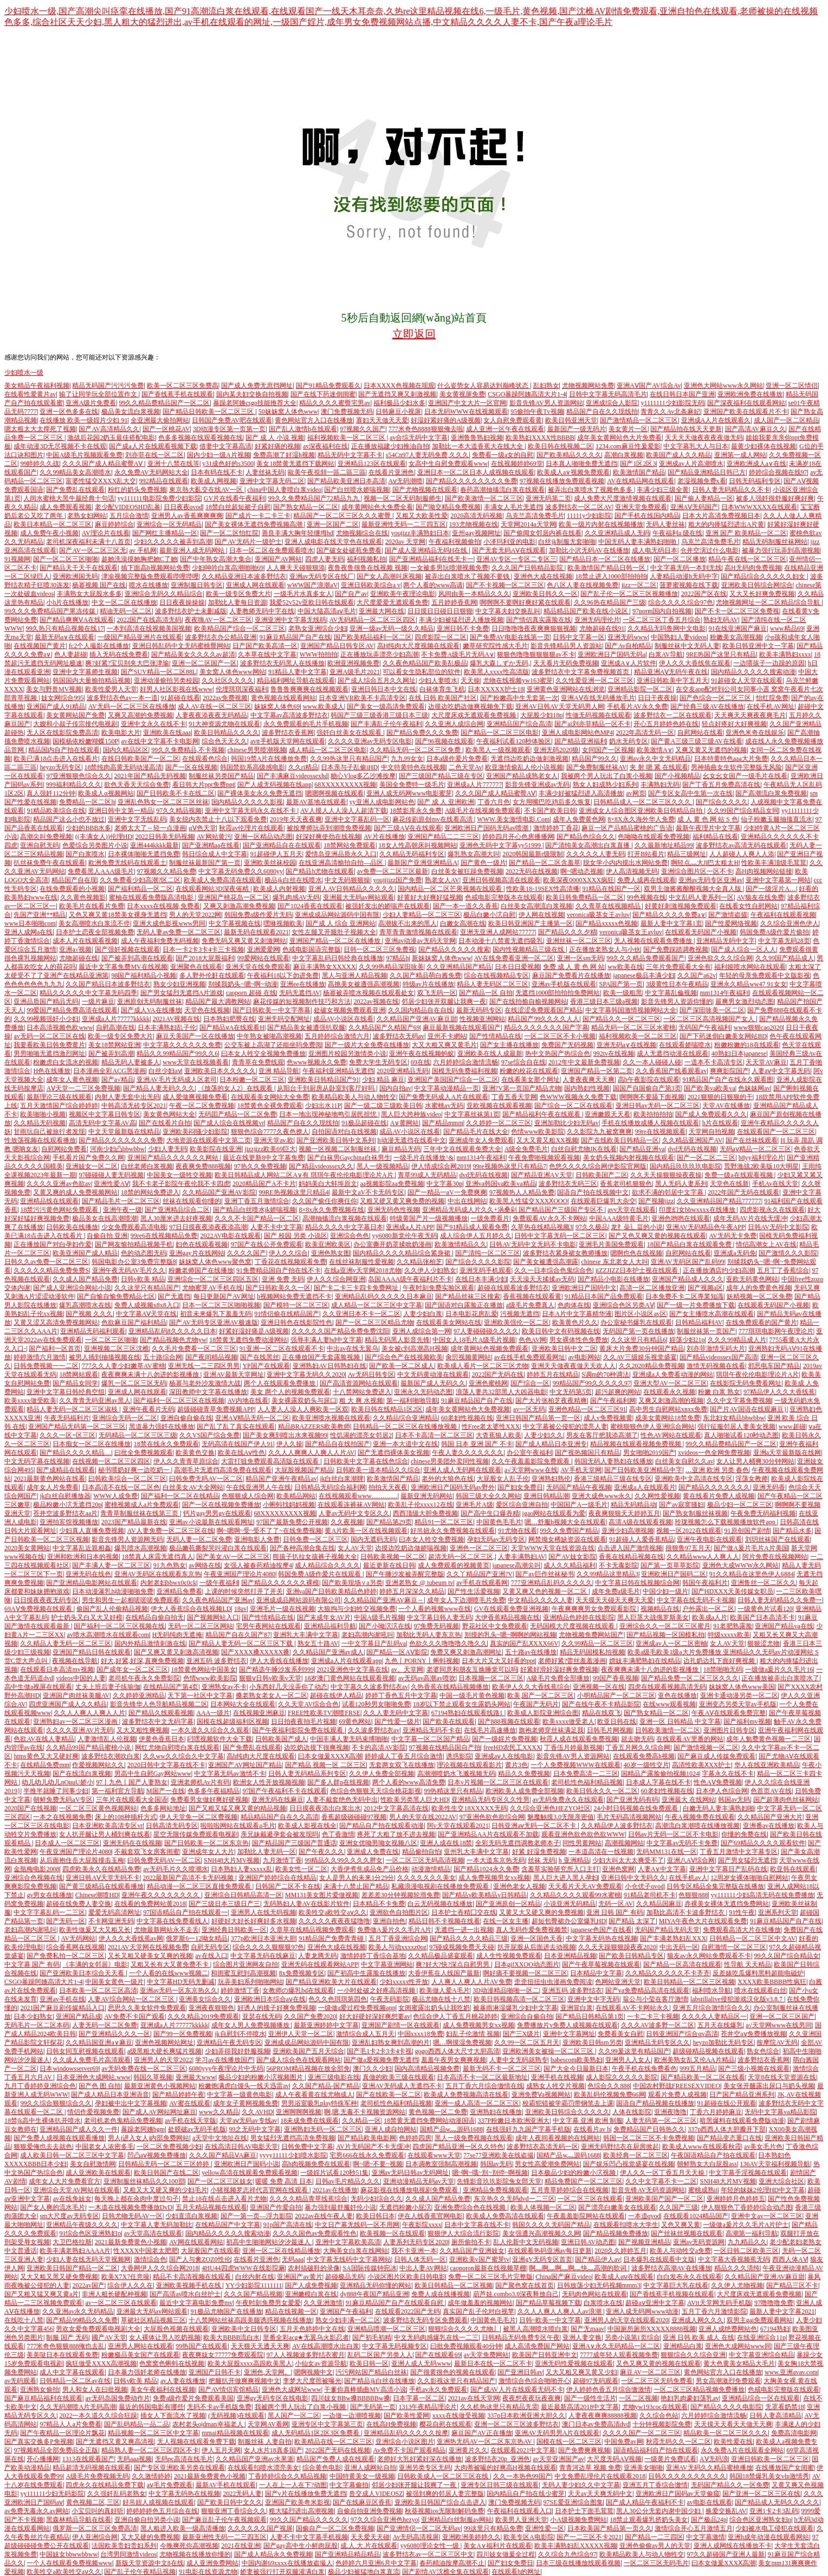 The width and height of the screenshot is (828, 2576). What do you see at coordinates (453, 1964) in the screenshot?
I see `爽?好大?快?深点自慰男男` at bounding box center [453, 1964].